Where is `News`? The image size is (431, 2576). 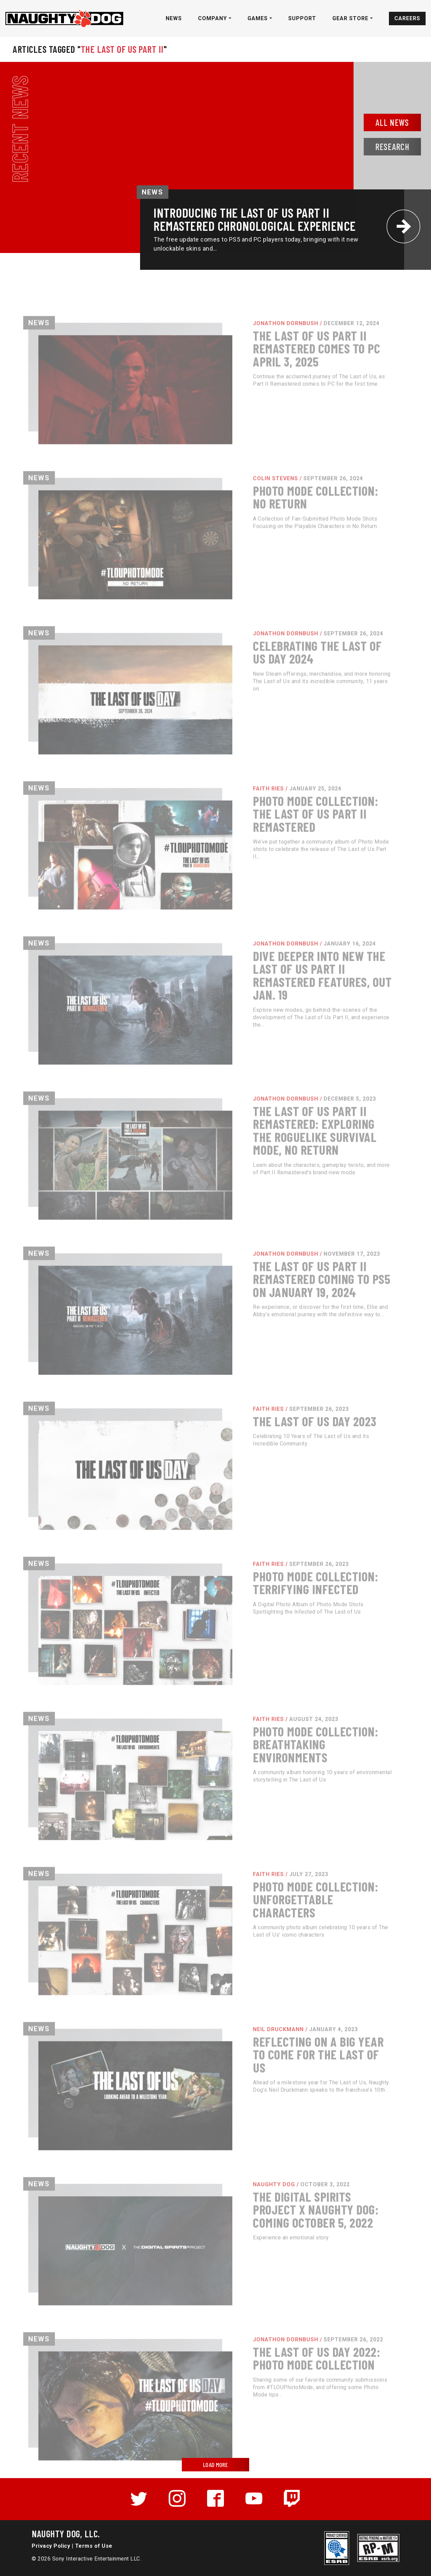 News is located at coordinates (174, 18).